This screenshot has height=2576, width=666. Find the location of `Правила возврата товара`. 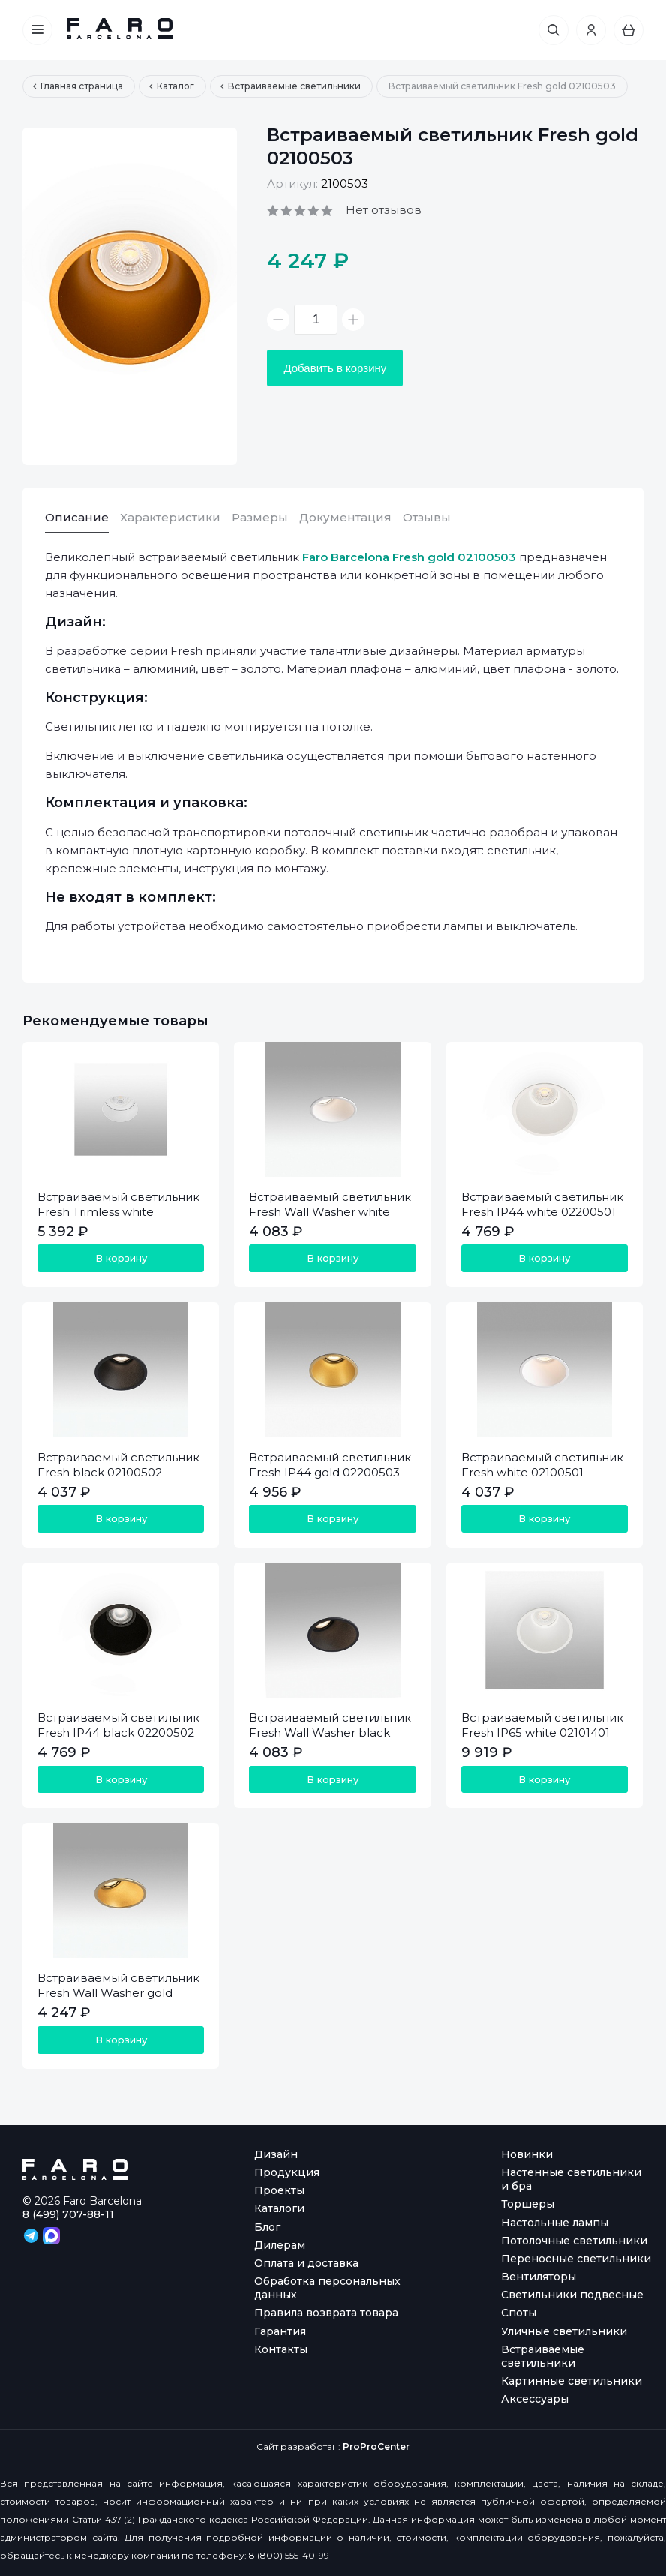

Правила возврата товара is located at coordinates (326, 2312).